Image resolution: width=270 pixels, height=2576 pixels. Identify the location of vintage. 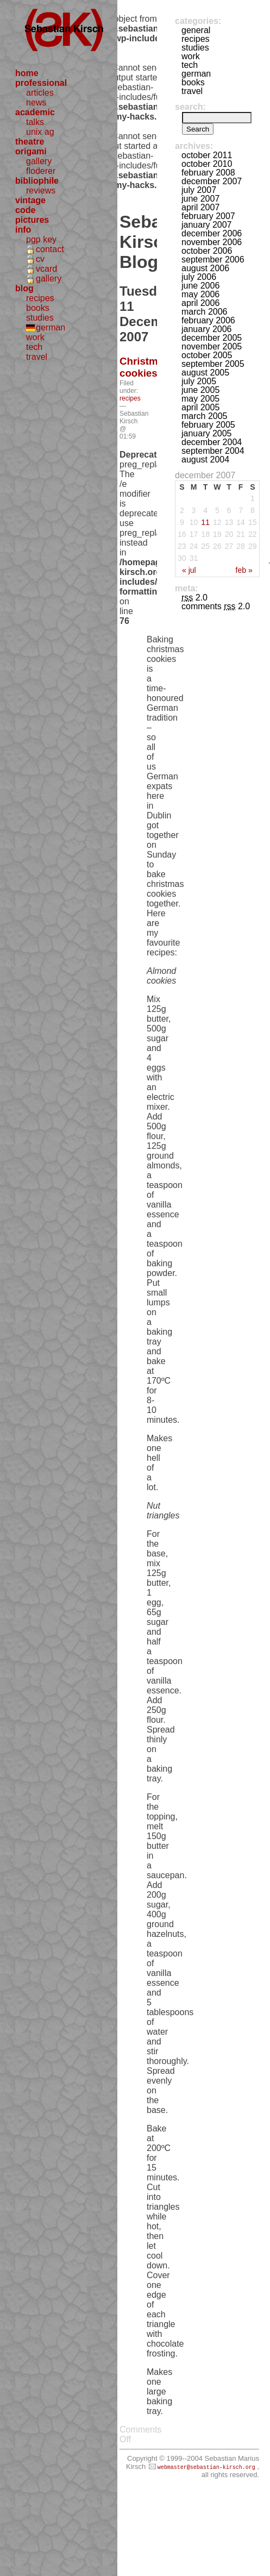
(30, 200).